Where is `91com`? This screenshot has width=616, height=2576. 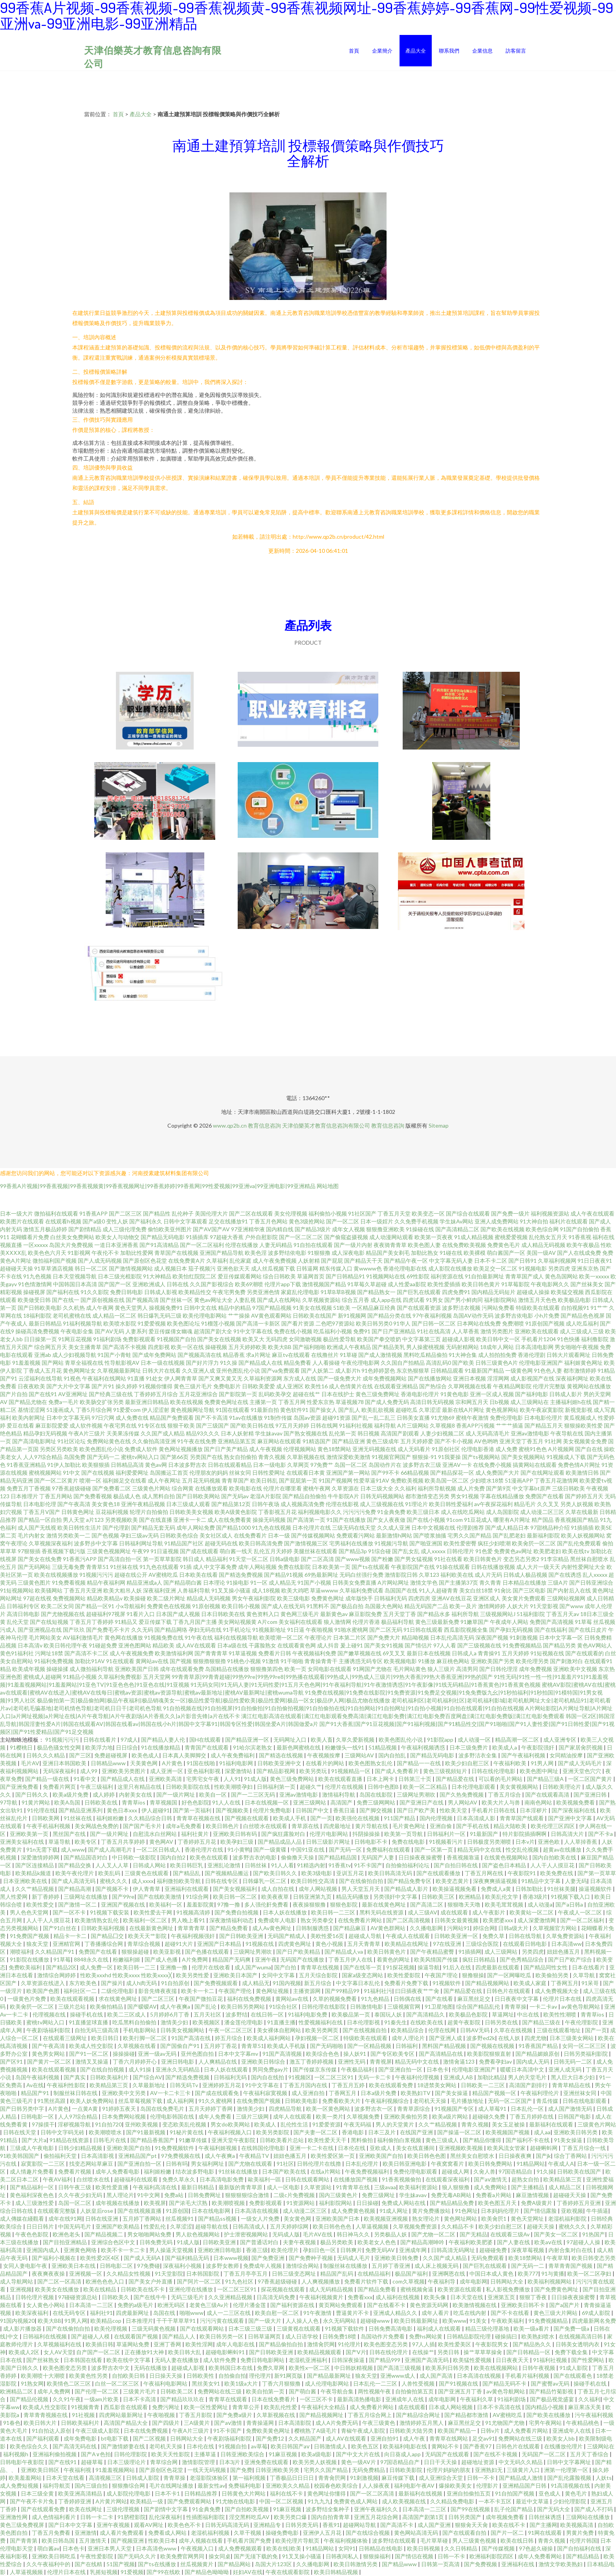
91com is located at coordinates (454, 1519).